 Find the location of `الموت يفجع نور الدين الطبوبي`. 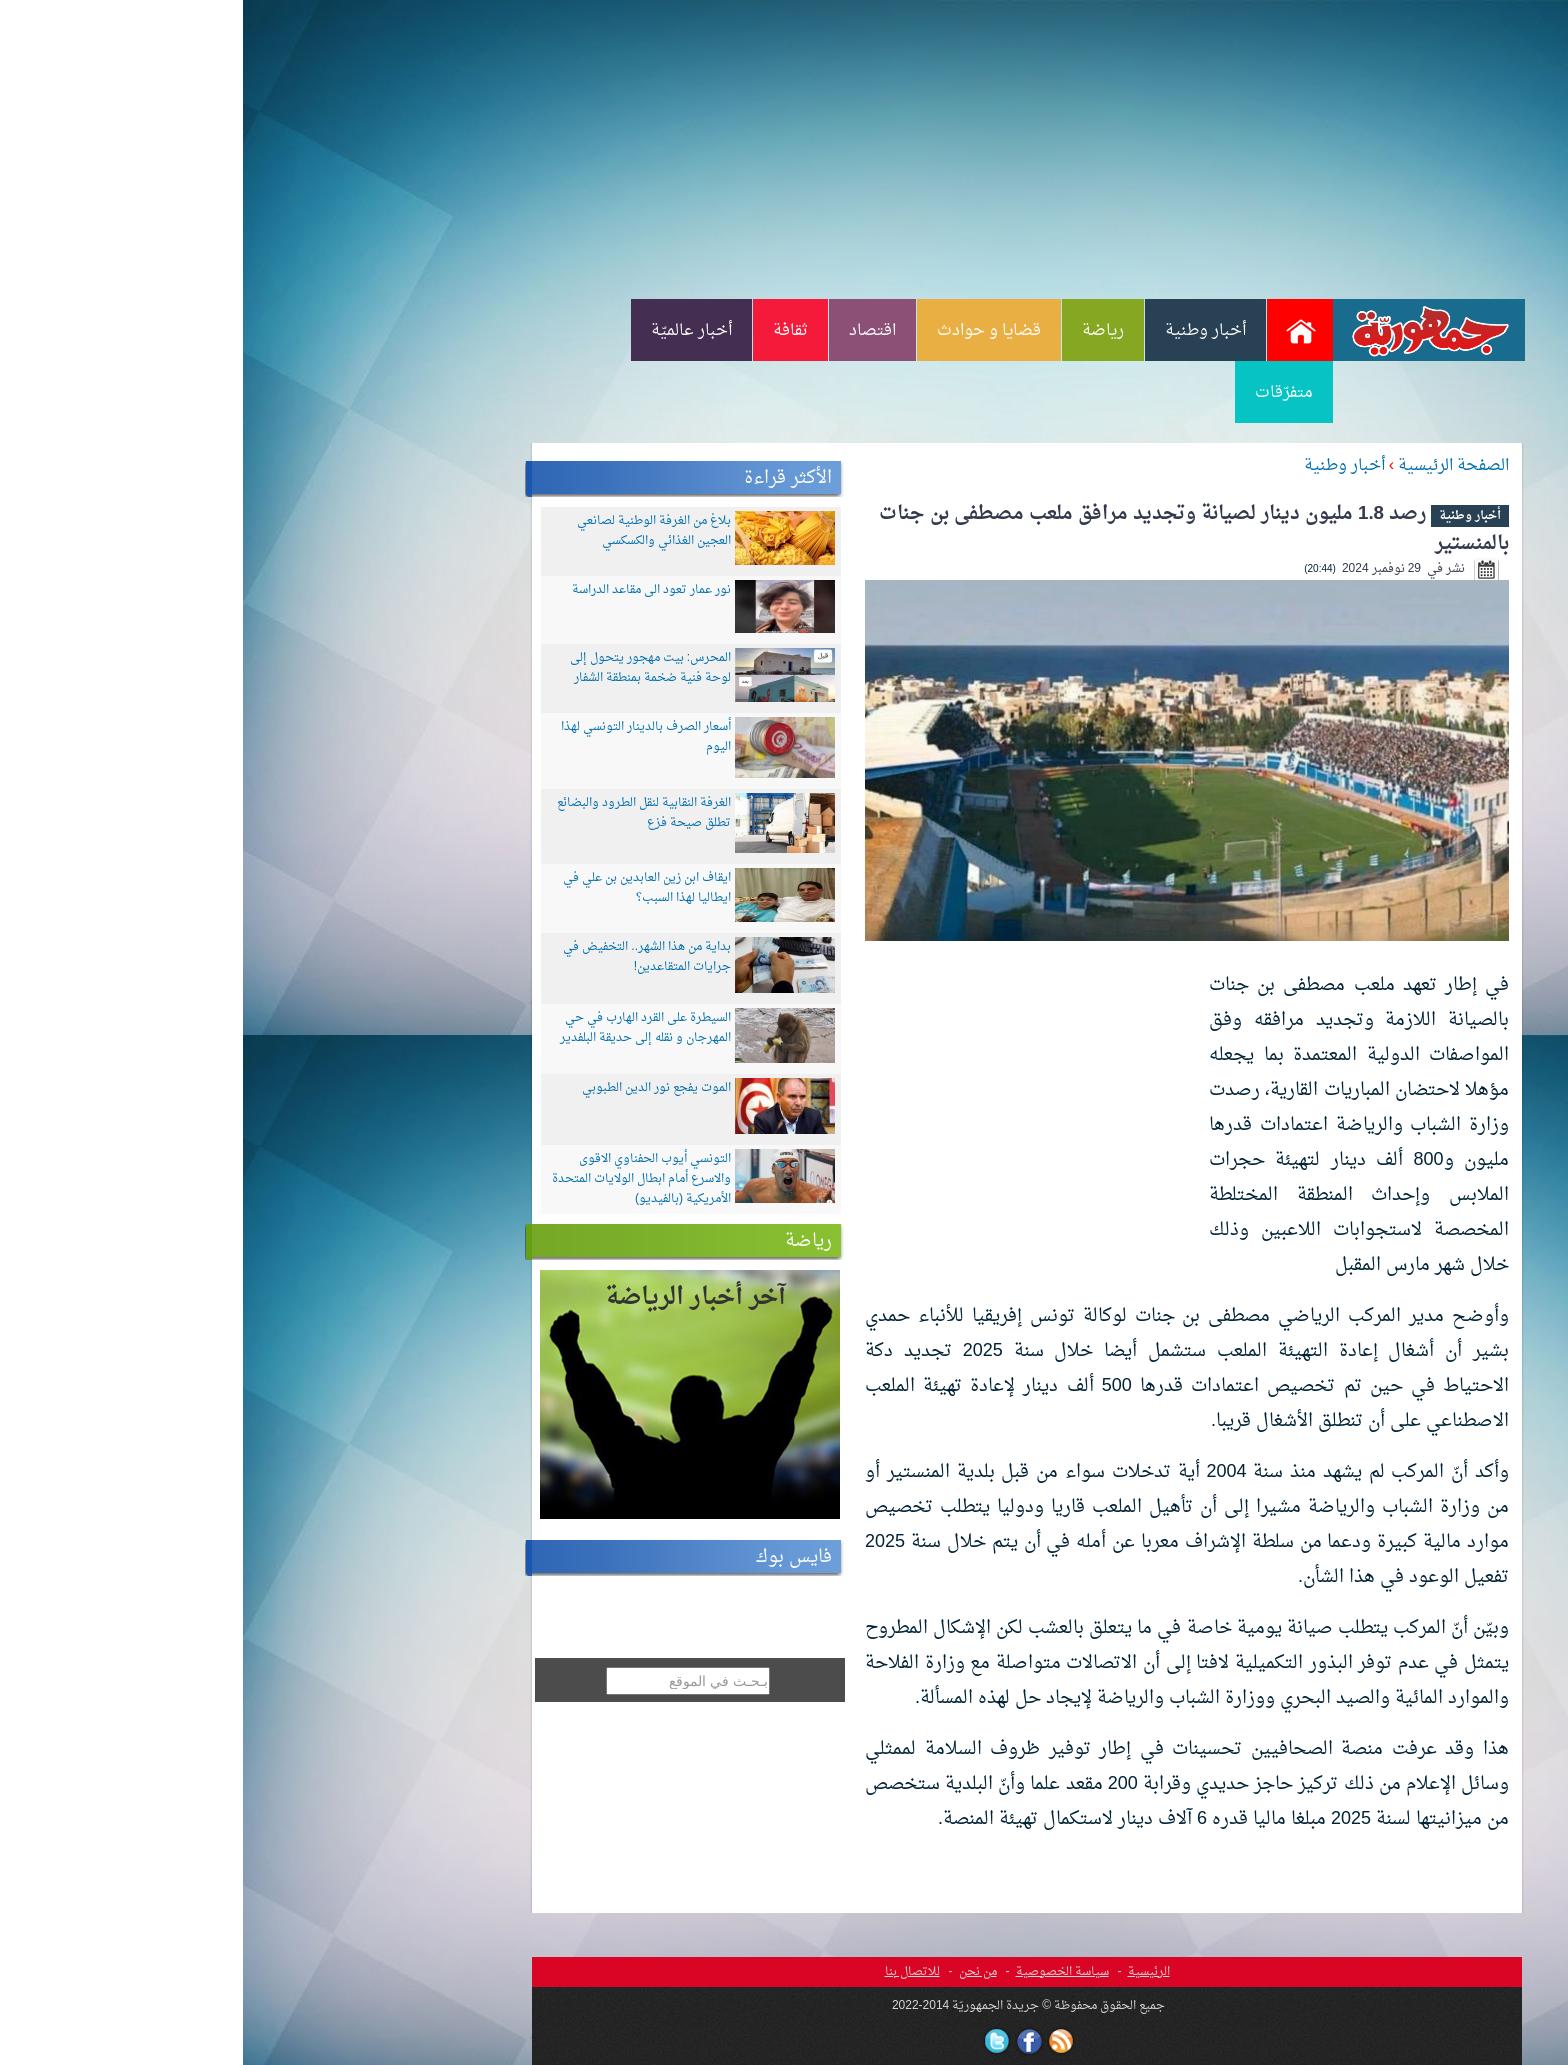

الموت يفجع نور الدين الطبوبي is located at coordinates (413, 1088).